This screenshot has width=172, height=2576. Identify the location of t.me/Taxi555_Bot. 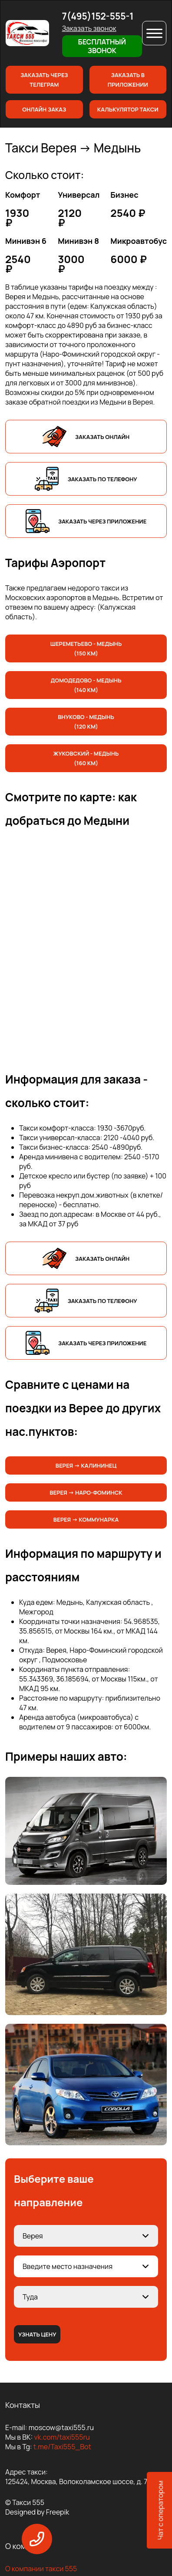
(62, 2446).